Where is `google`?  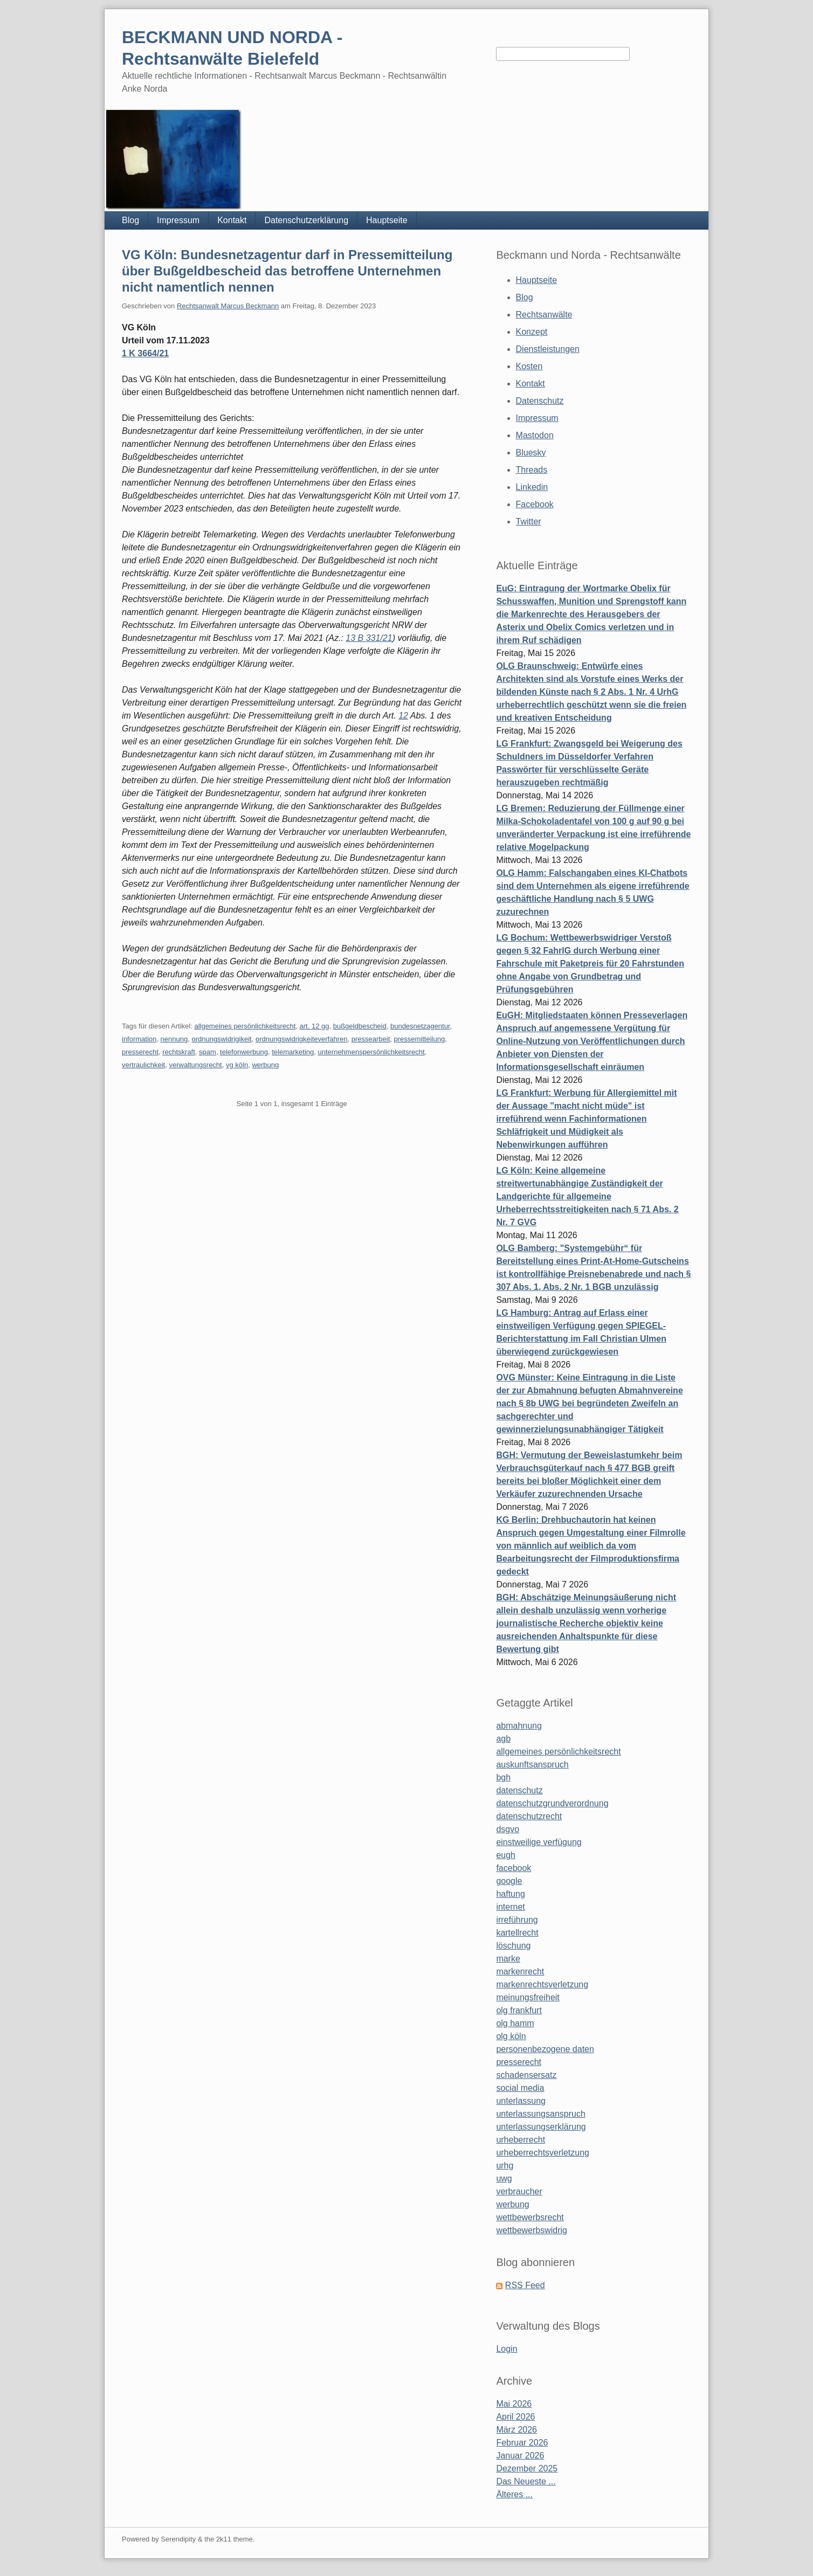 google is located at coordinates (509, 1881).